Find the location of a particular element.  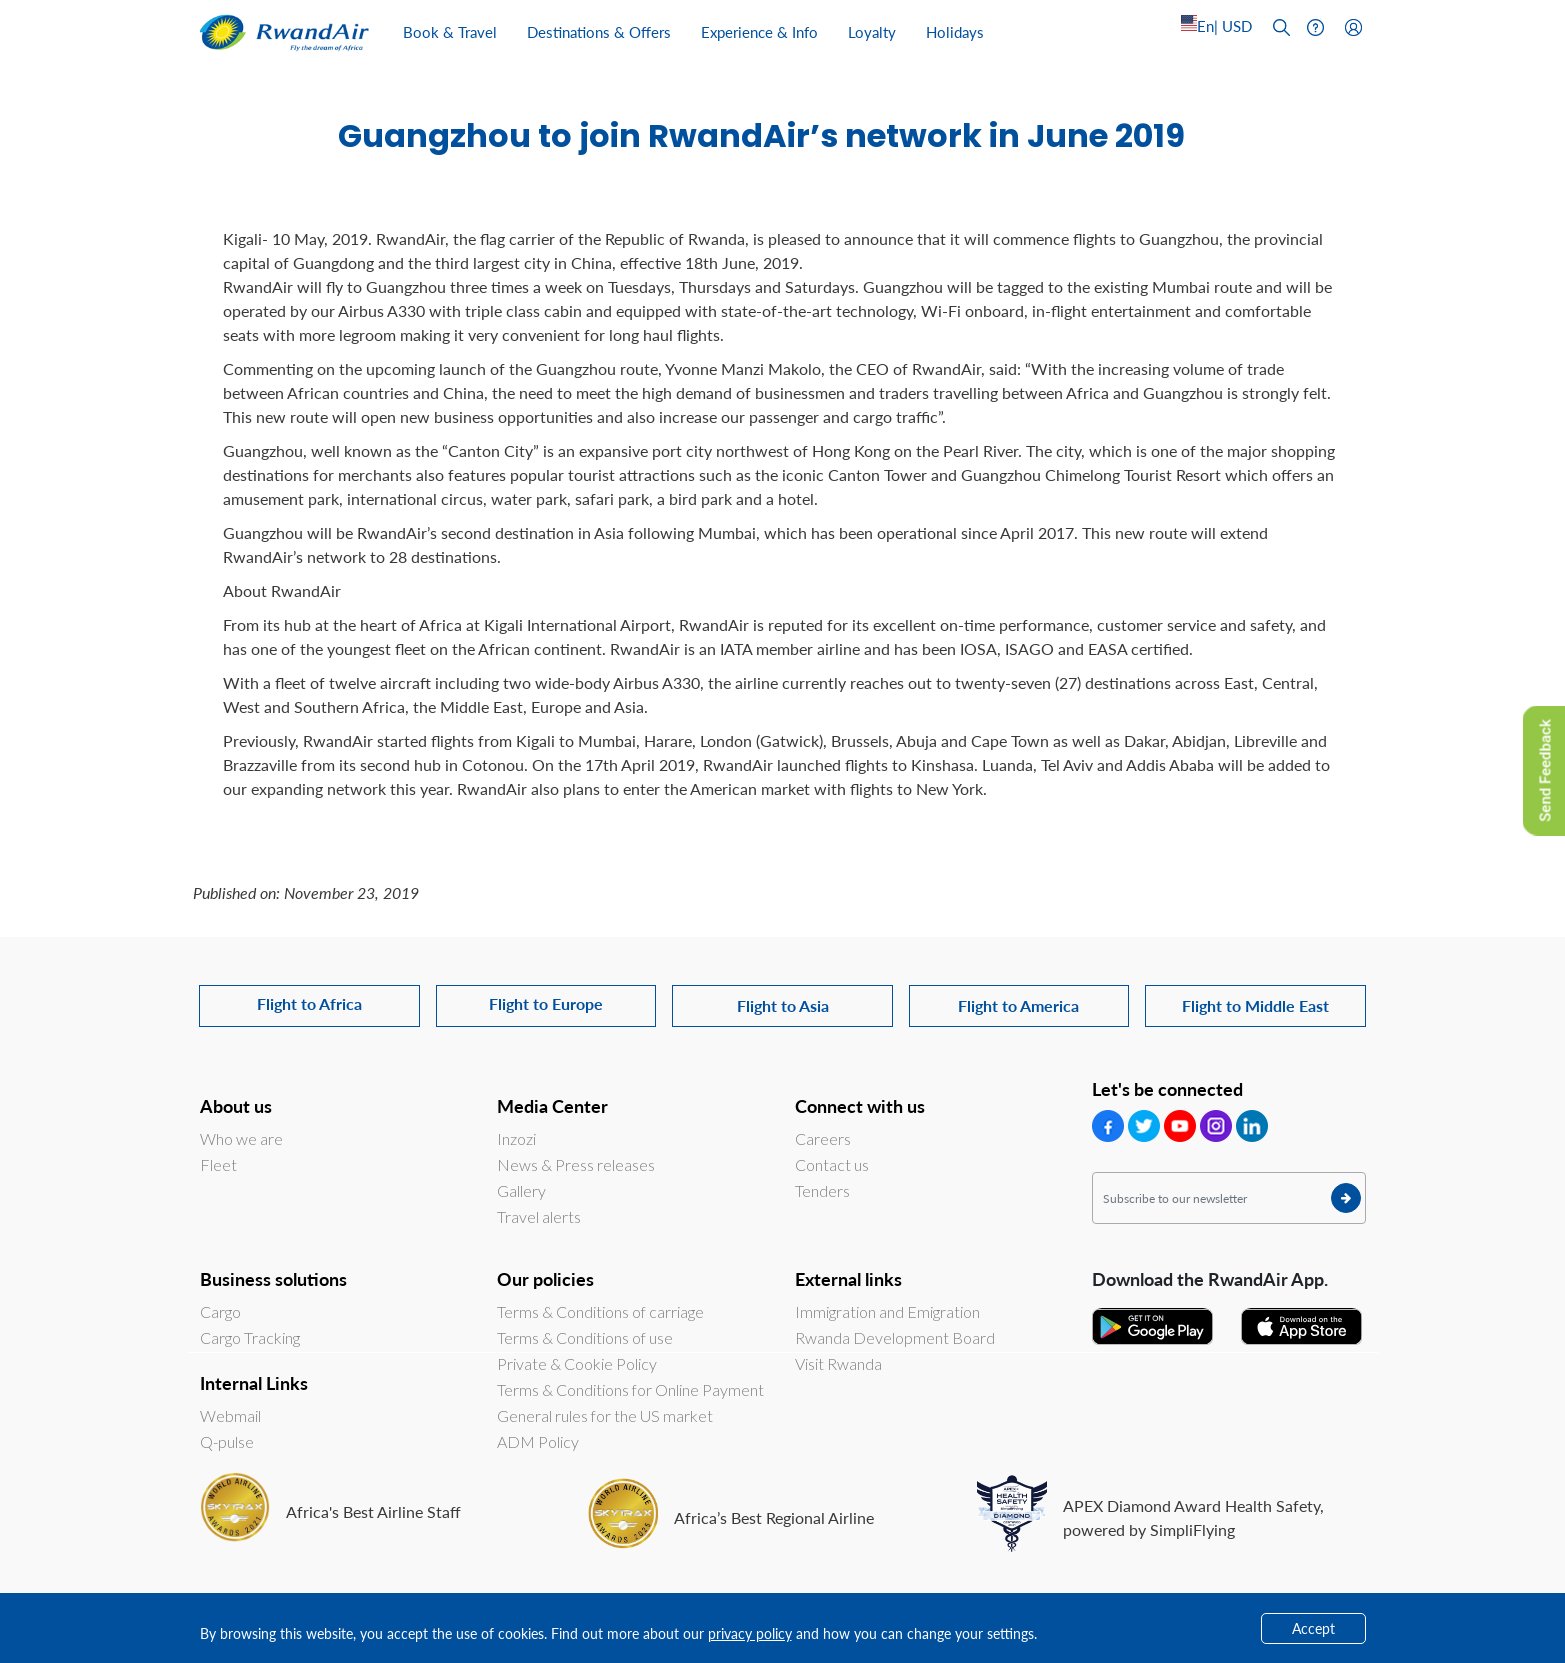

ADM Policy is located at coordinates (538, 1441).